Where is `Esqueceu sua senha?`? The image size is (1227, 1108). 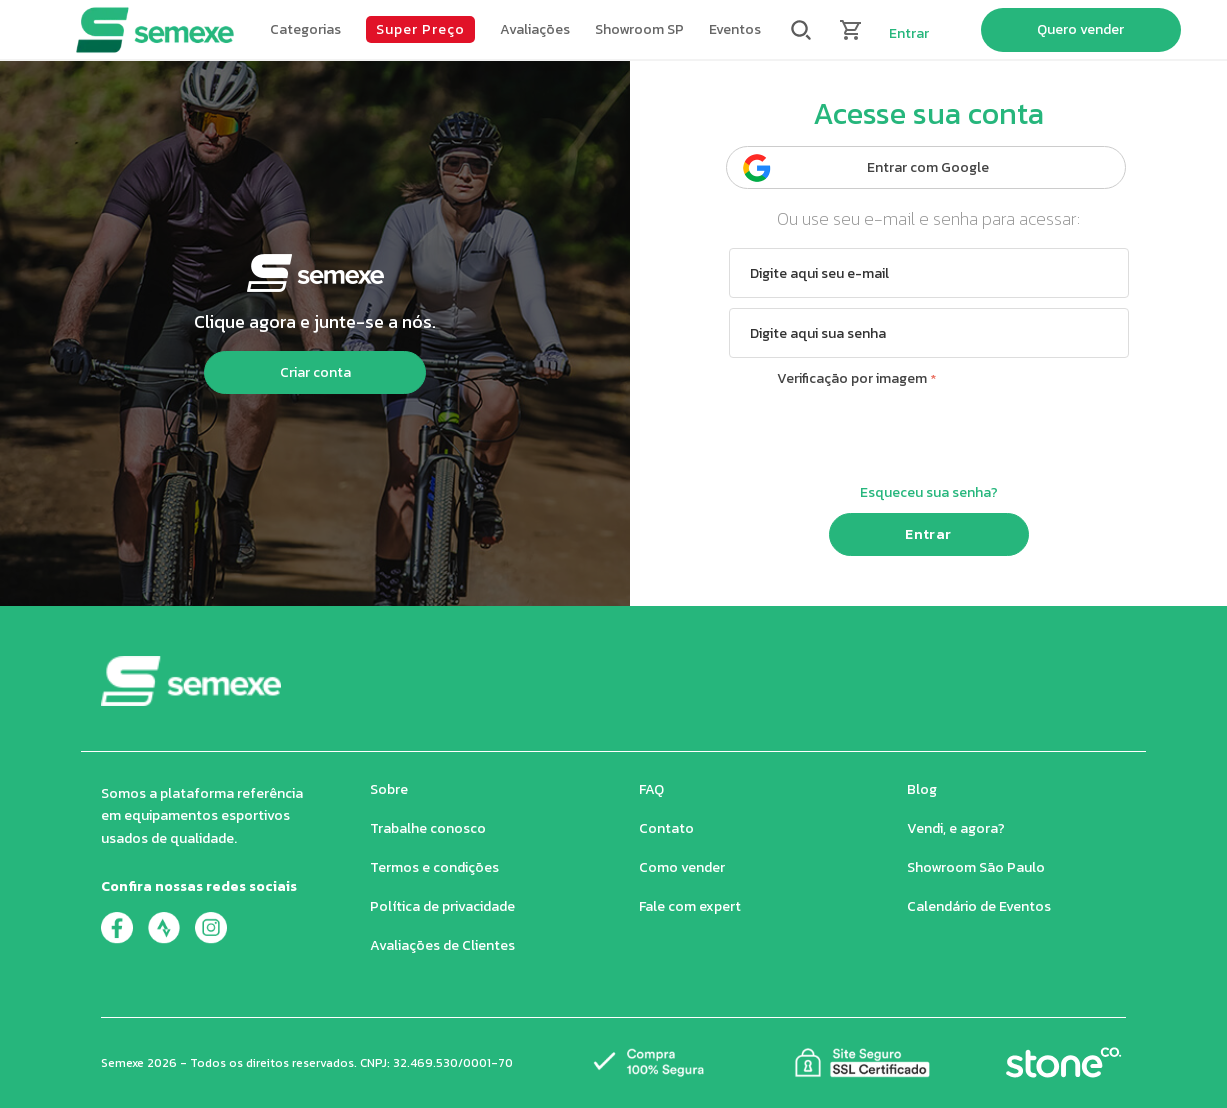
Esqueceu sua senha? is located at coordinates (929, 492).